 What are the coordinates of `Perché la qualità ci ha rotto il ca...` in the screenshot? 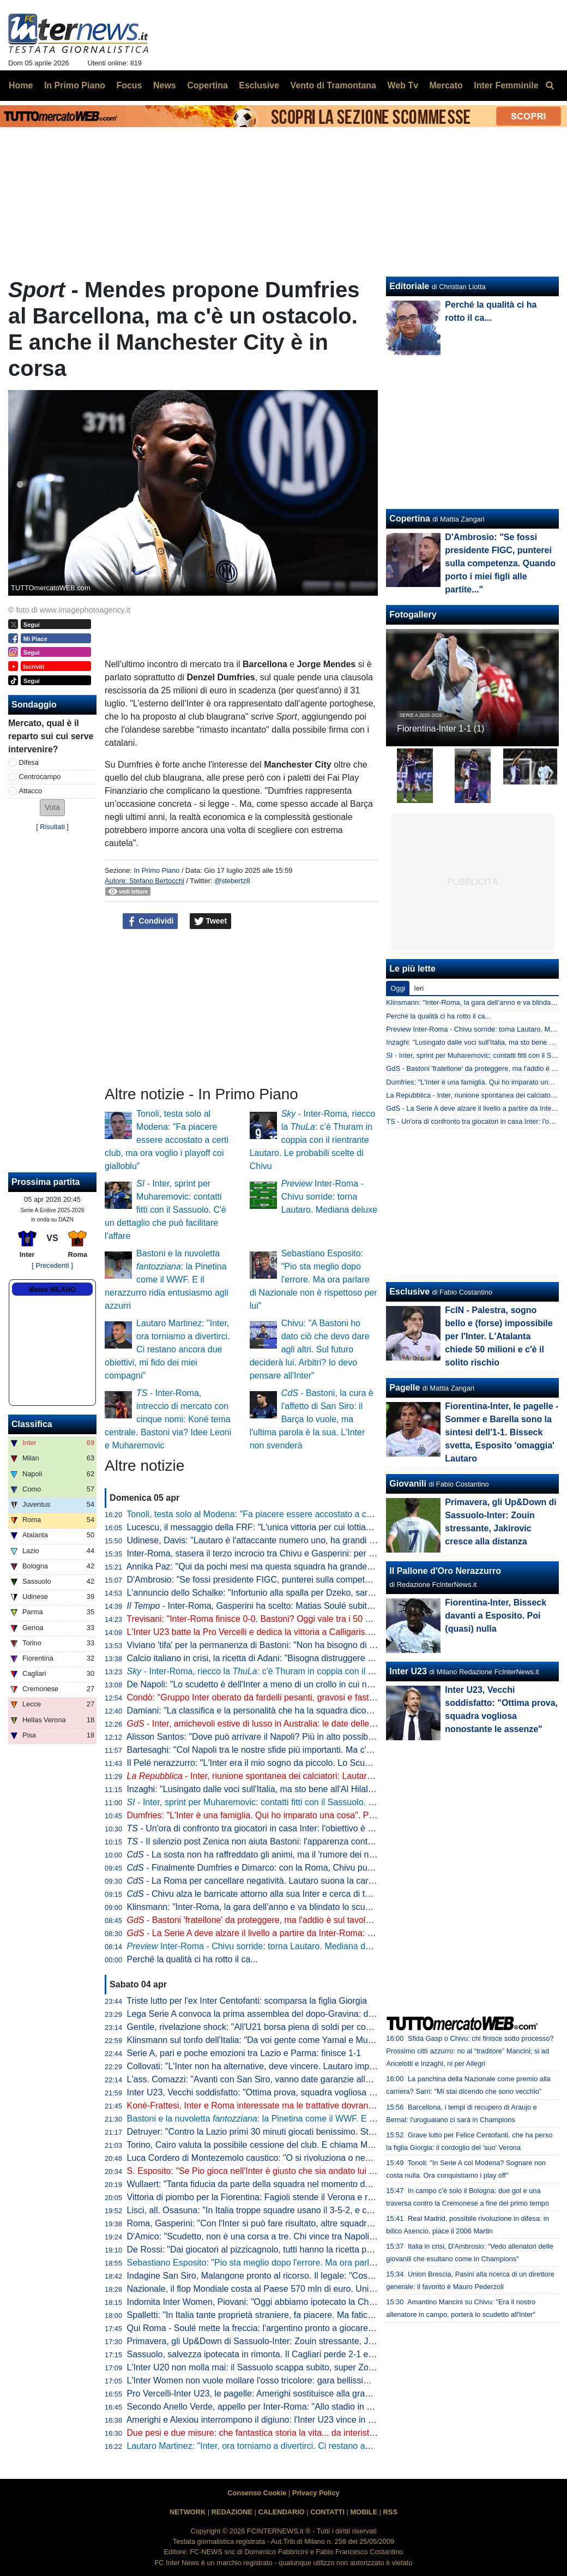 It's located at (192, 1959).